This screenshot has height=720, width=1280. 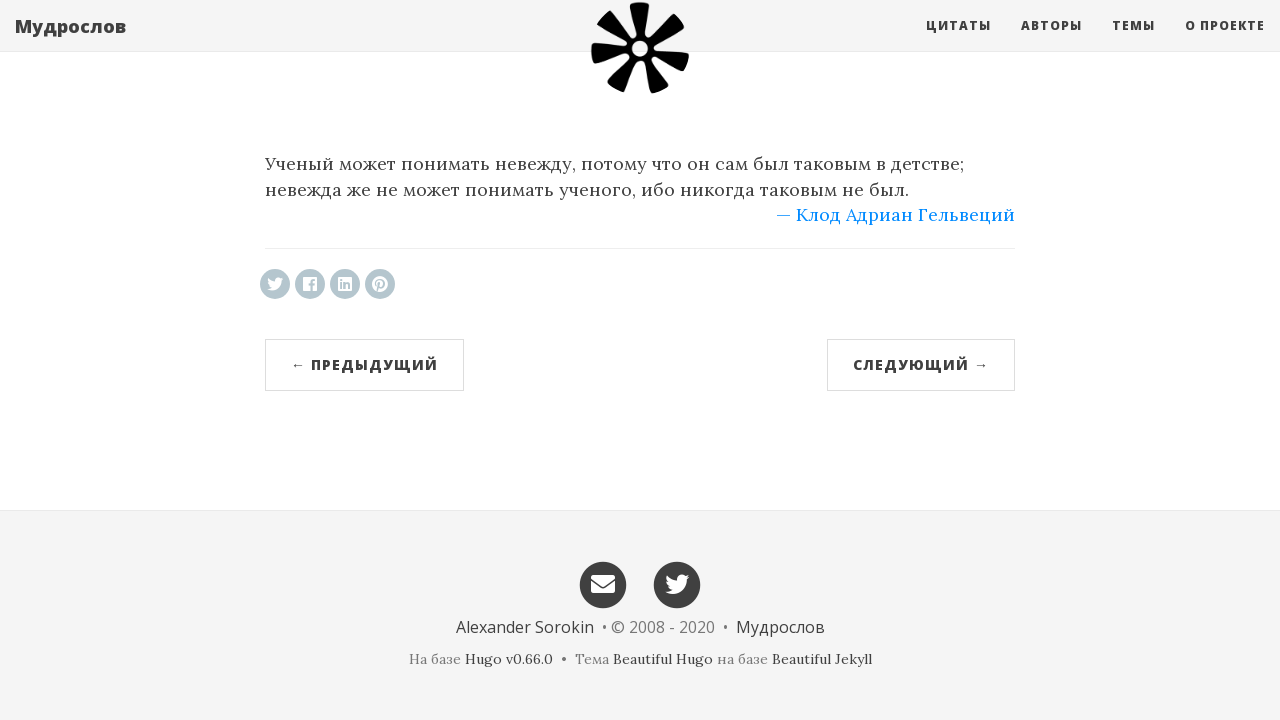 I want to click on Alexander Sorokin, so click(x=525, y=627).